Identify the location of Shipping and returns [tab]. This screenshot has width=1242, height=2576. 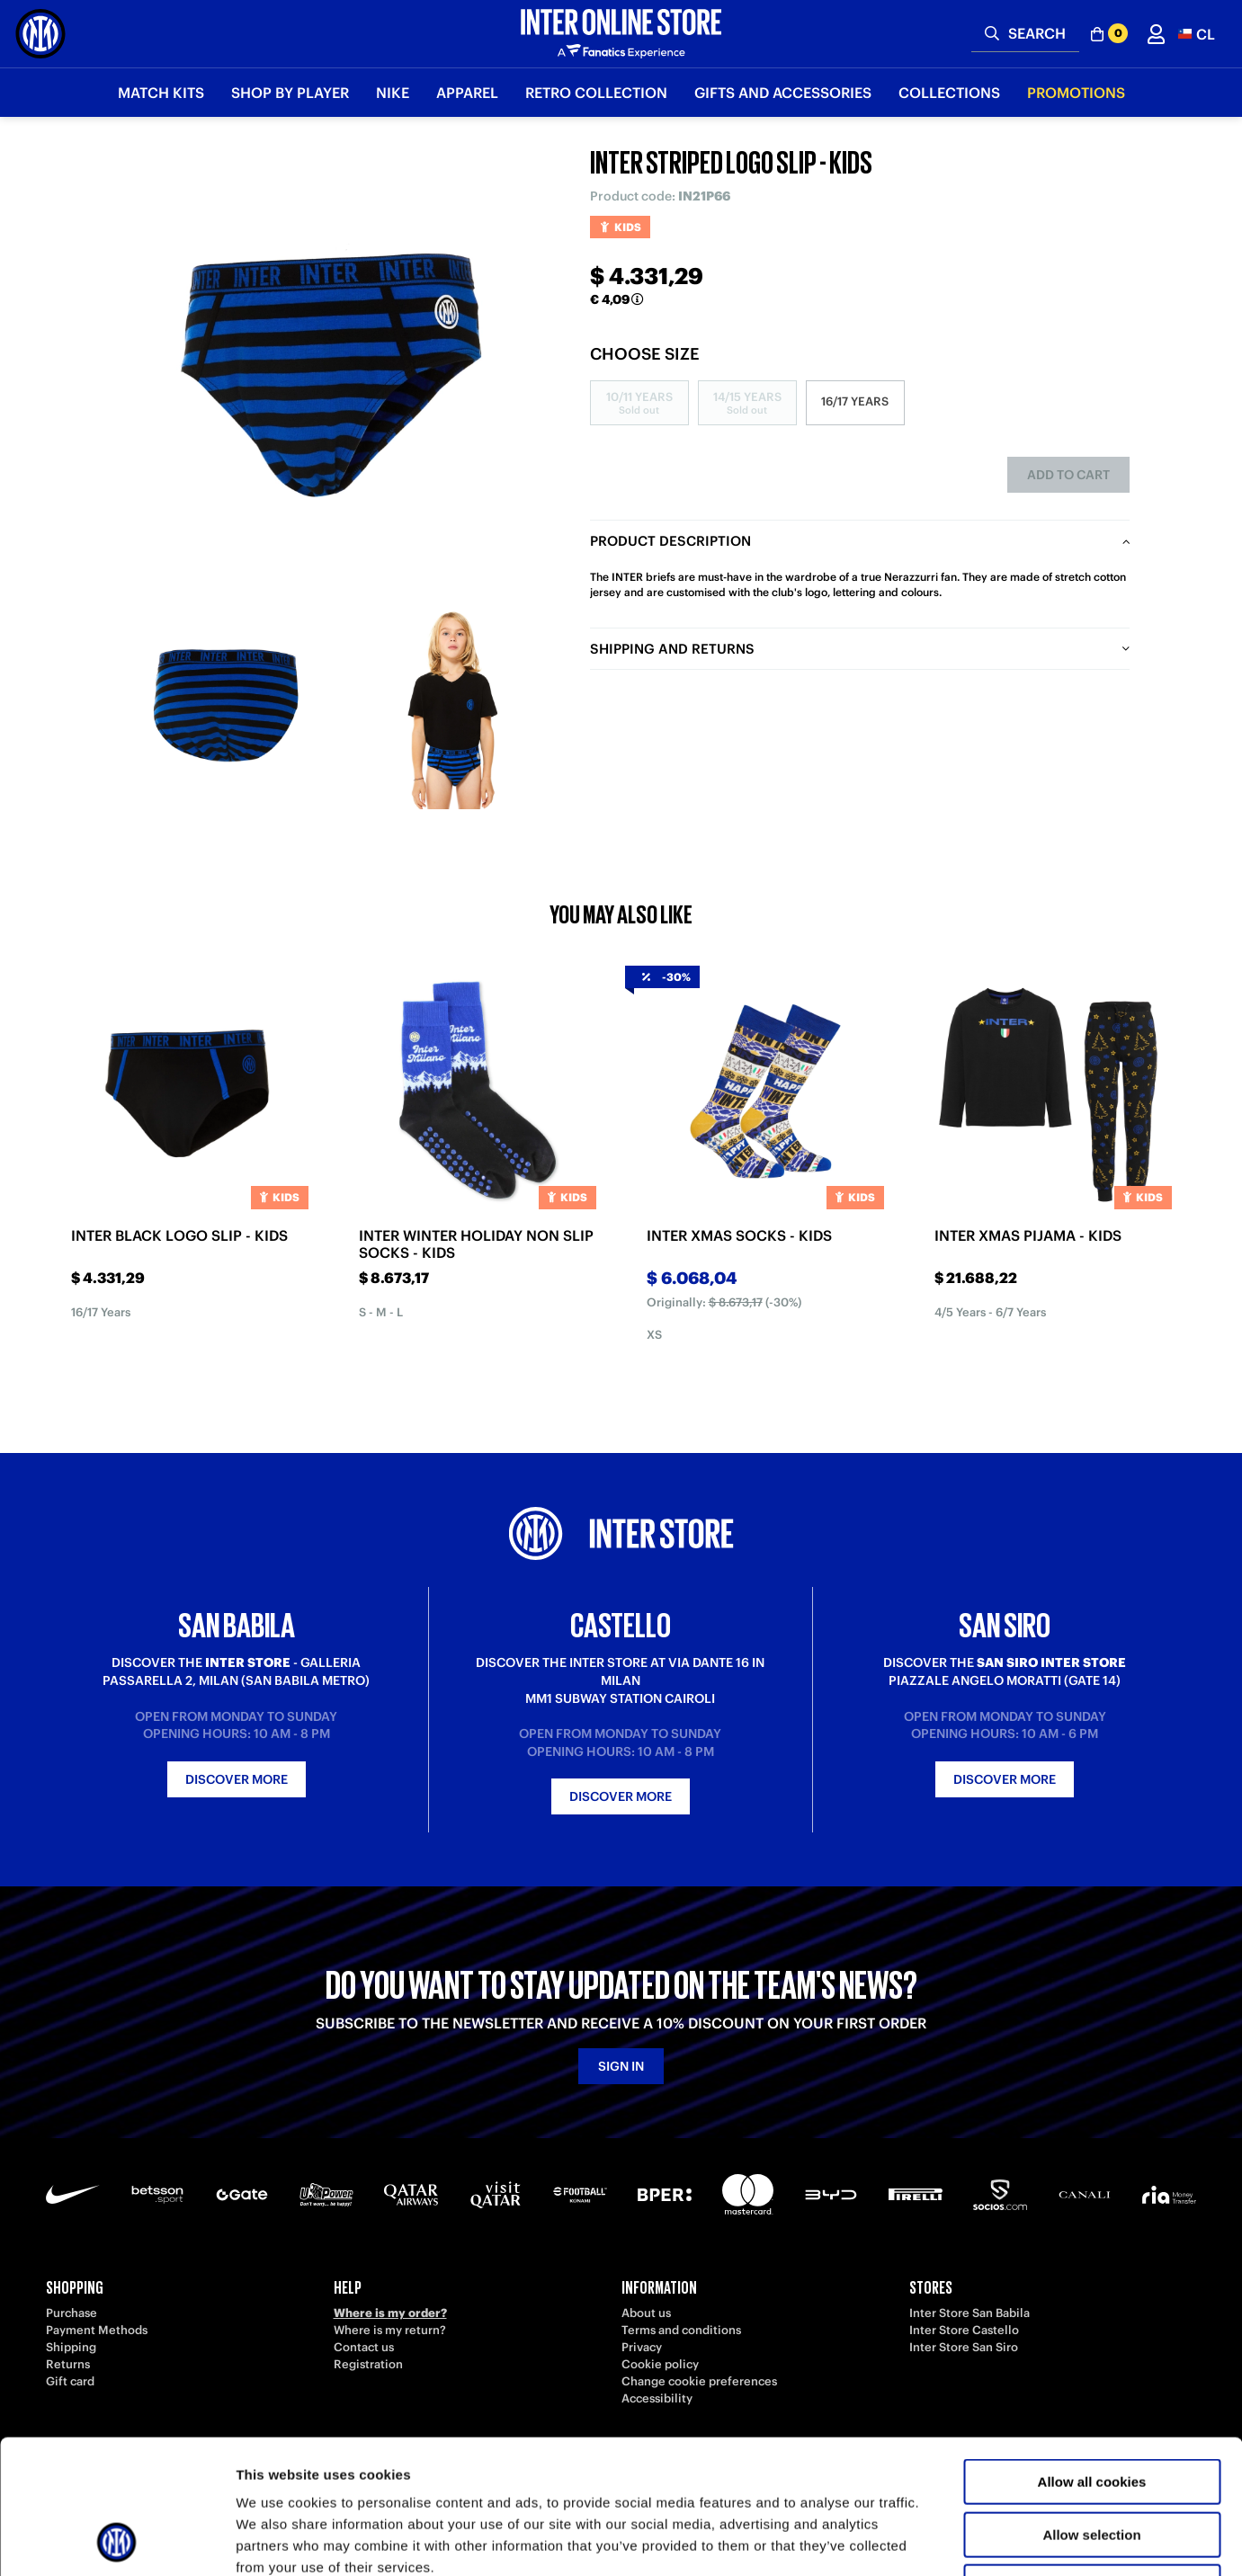
(672, 648).